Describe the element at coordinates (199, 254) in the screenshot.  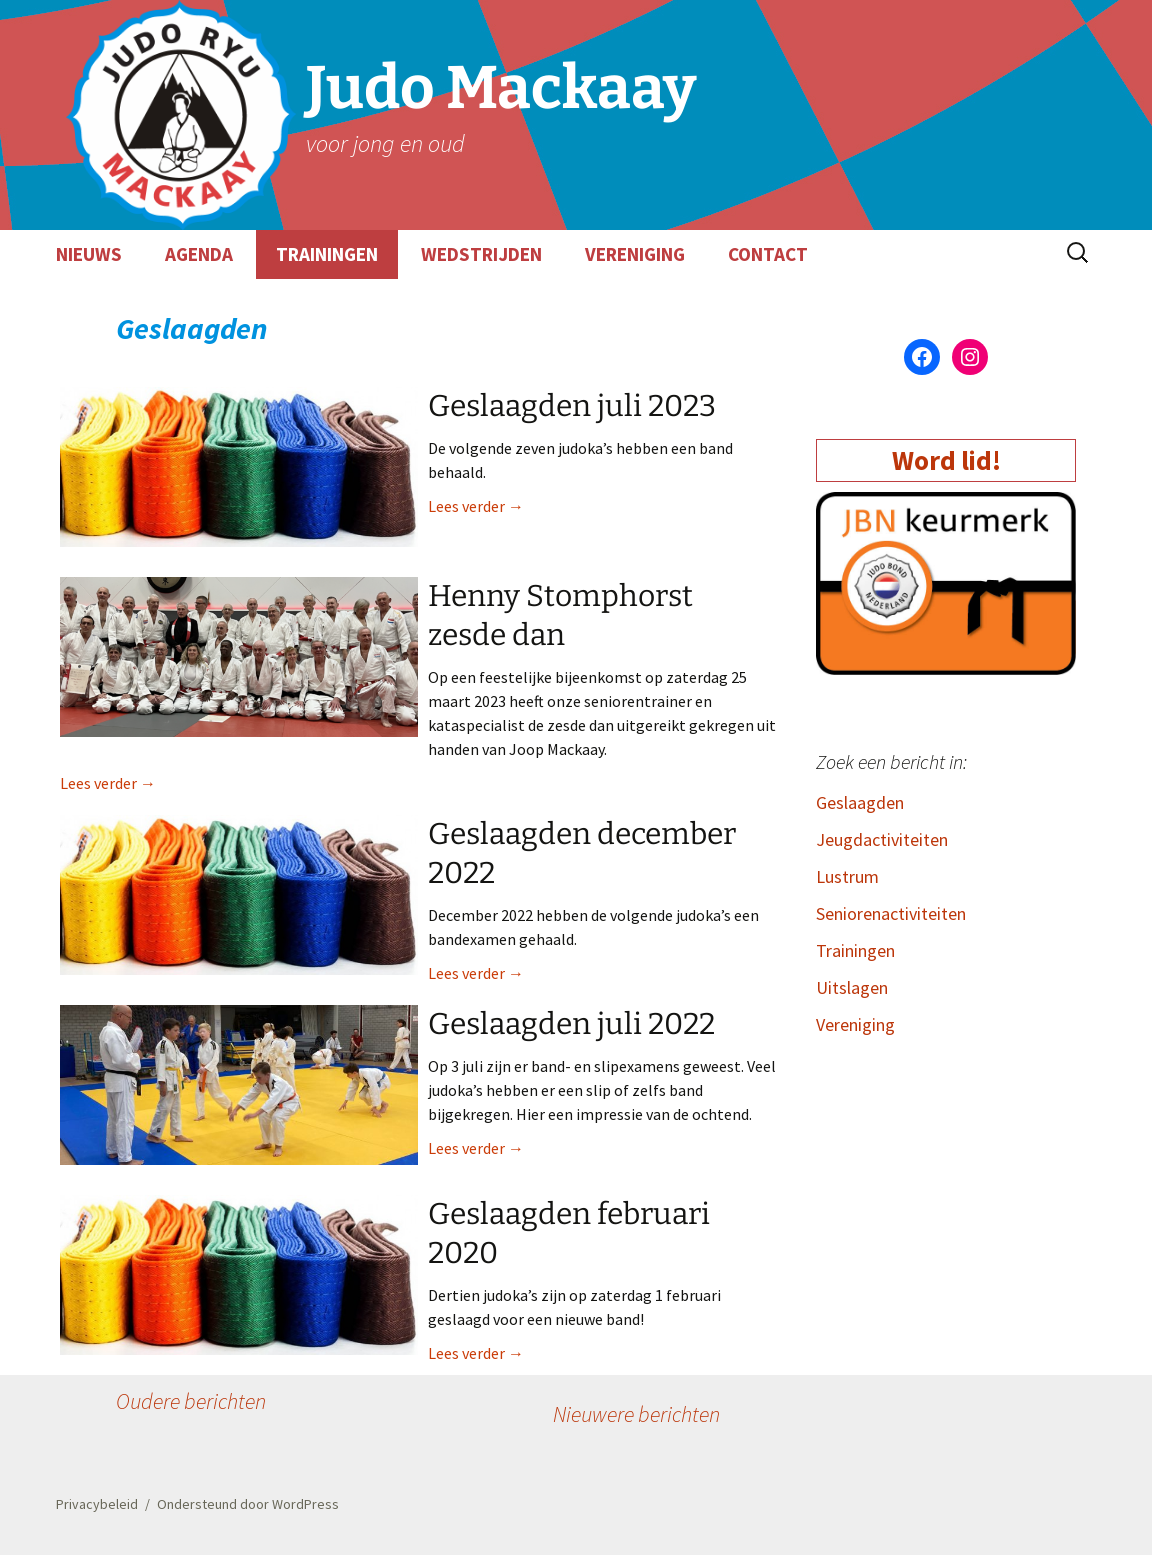
I see `AGENDA` at that location.